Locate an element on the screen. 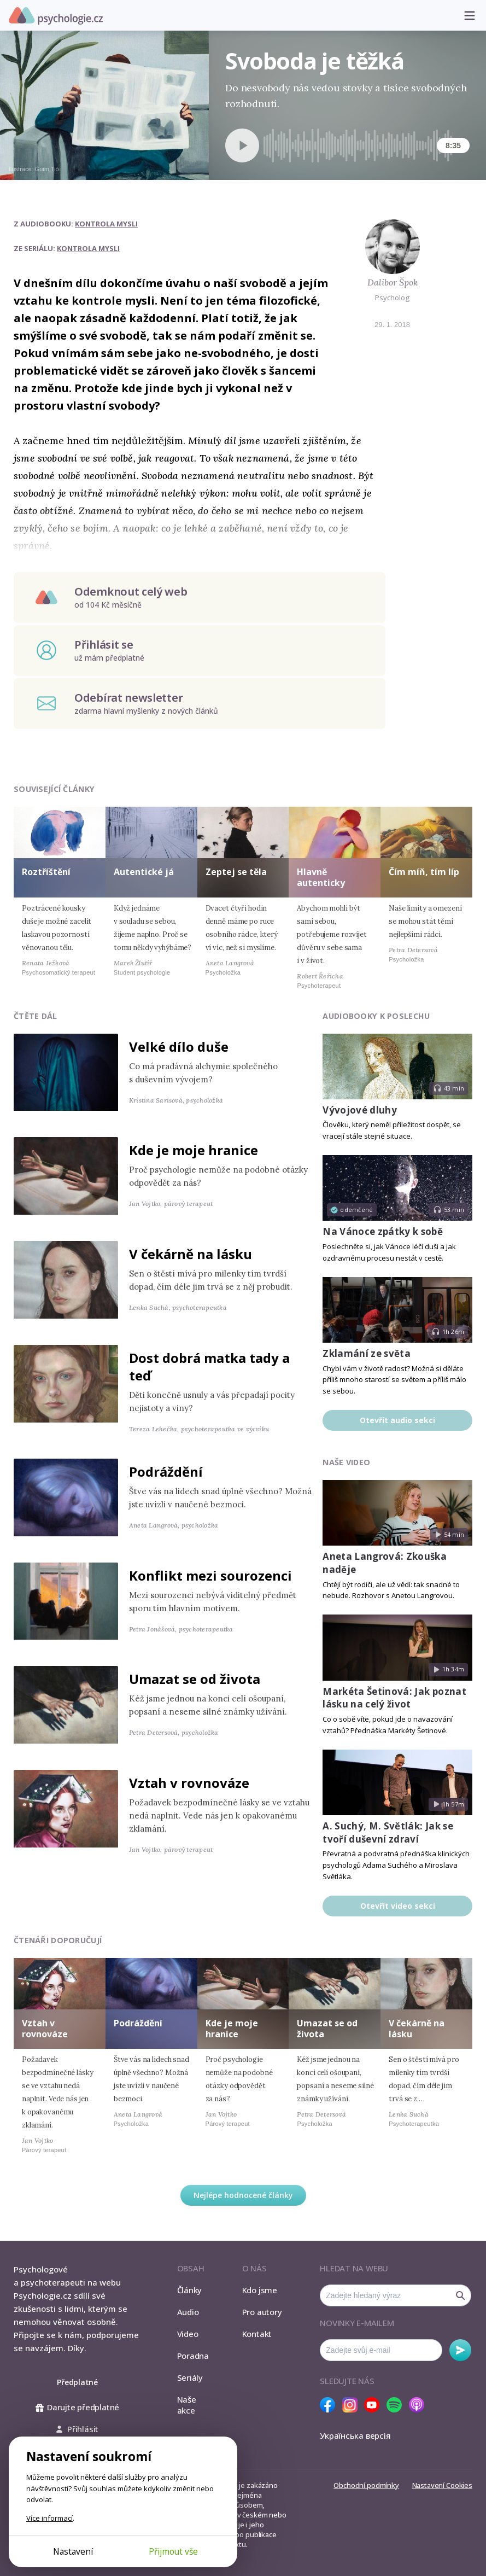 This screenshot has width=486, height=2576. Poradna is located at coordinates (193, 2355).